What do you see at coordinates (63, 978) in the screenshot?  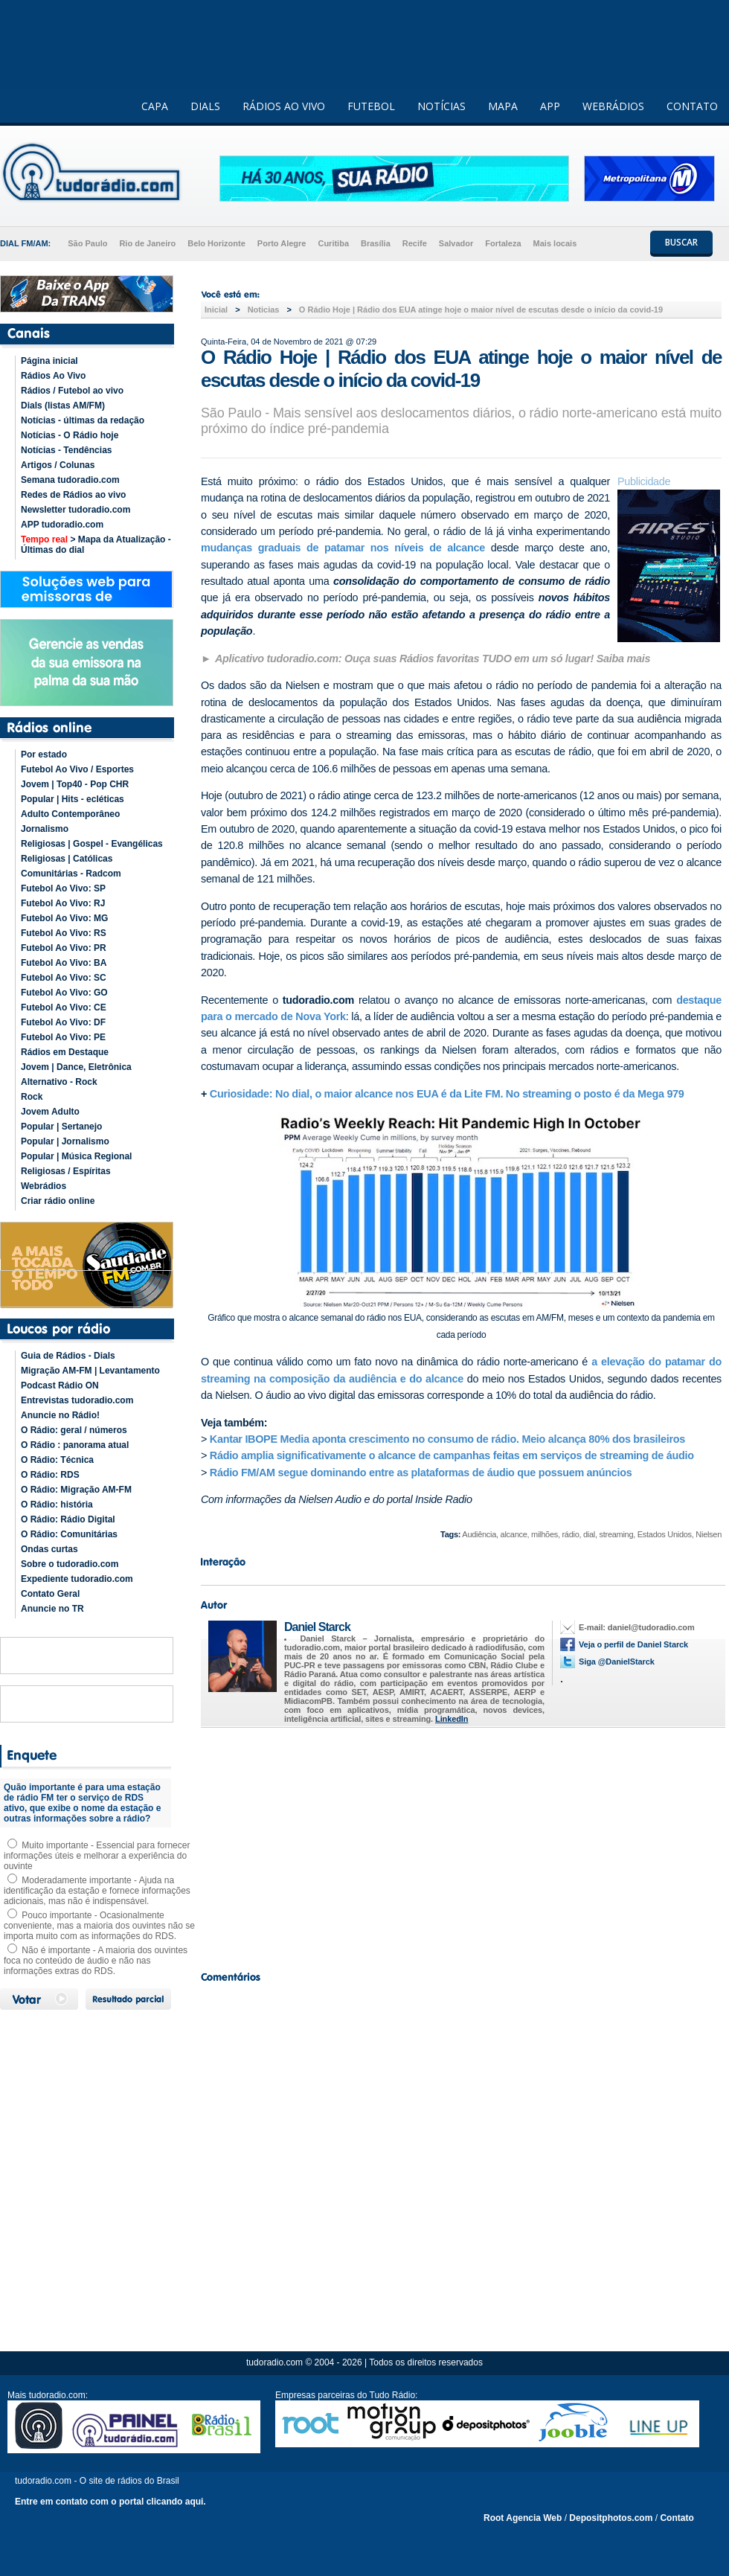 I see `Futebol Ao Vivo: SC` at bounding box center [63, 978].